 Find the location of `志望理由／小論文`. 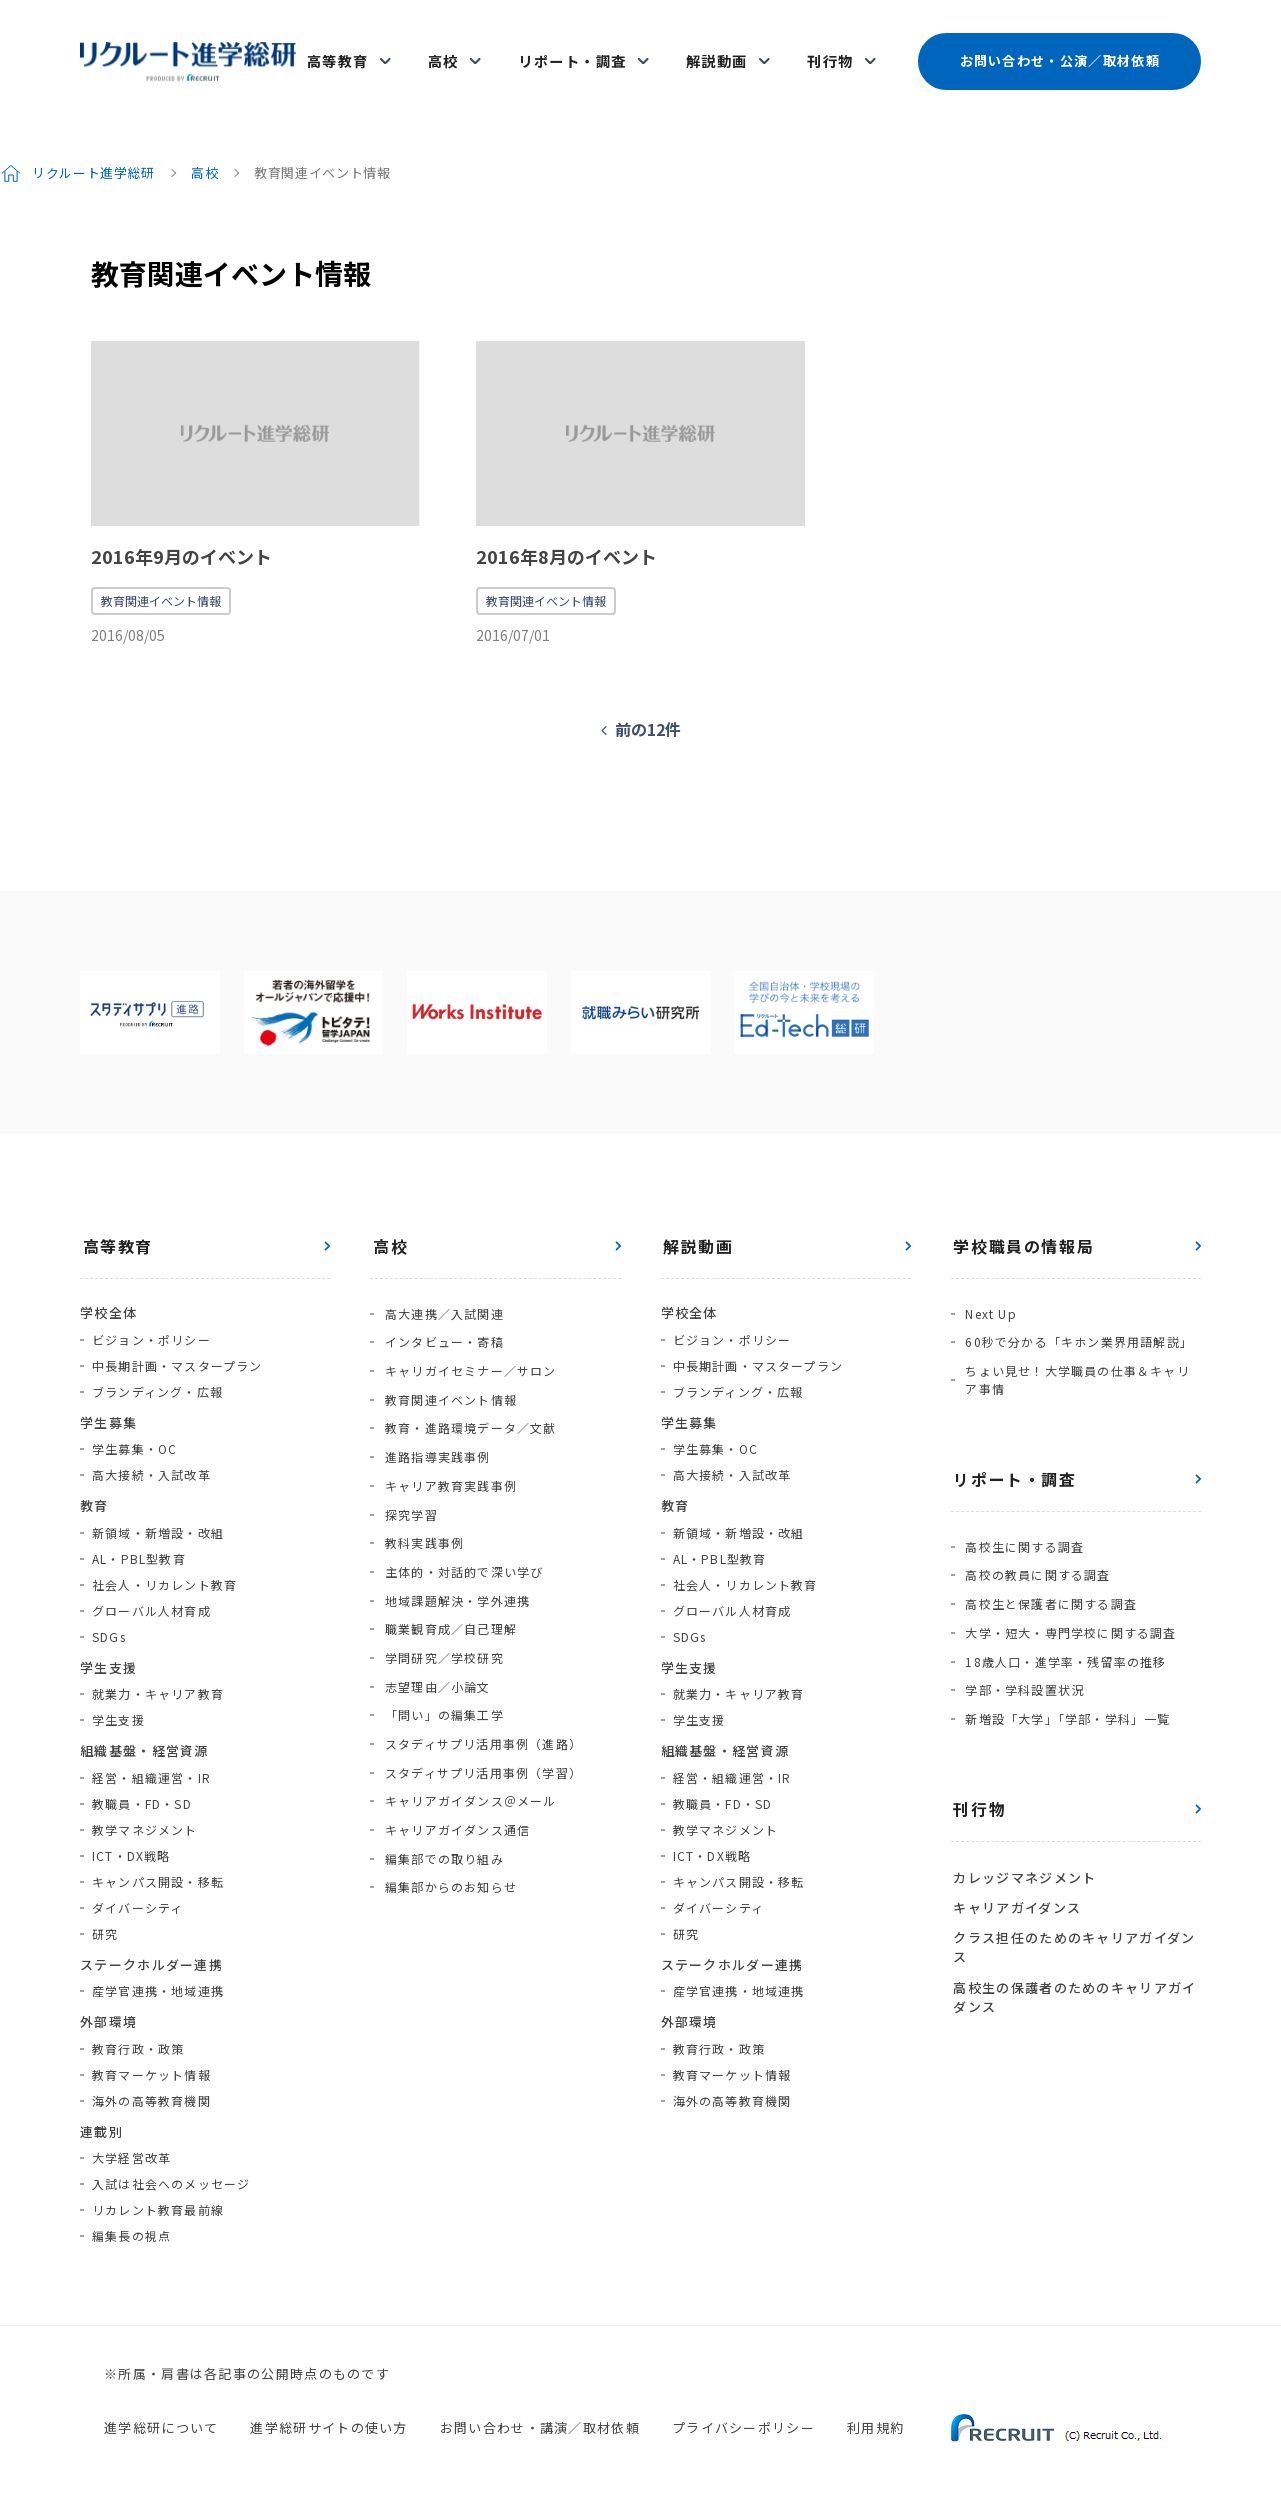

志望理由／小論文 is located at coordinates (435, 1631).